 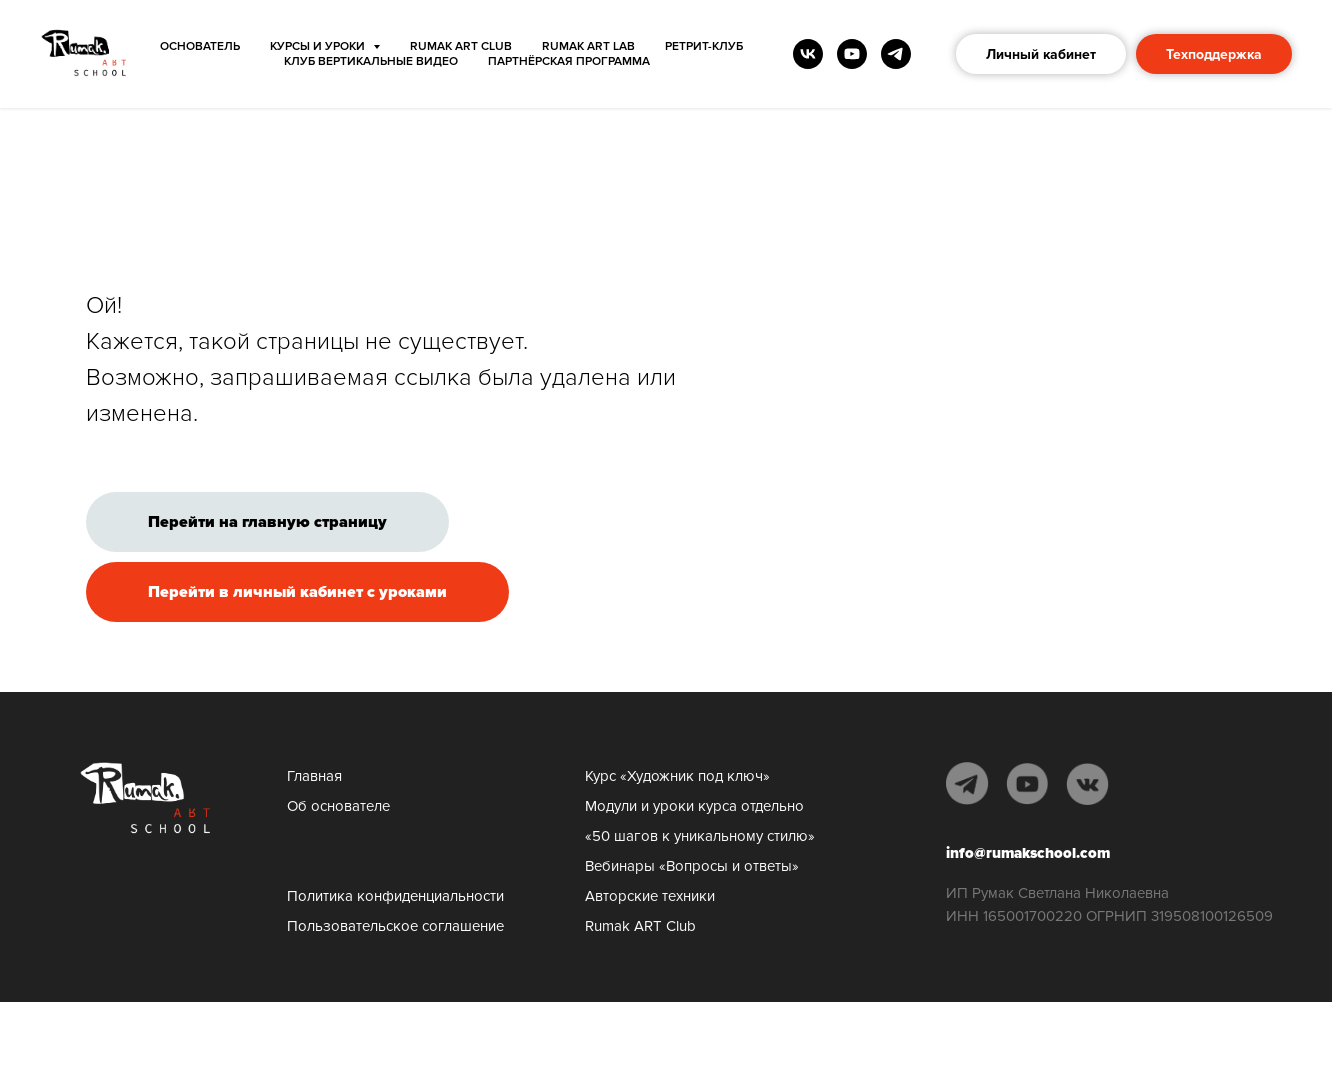 I want to click on Об основателе, so click(x=338, y=806).